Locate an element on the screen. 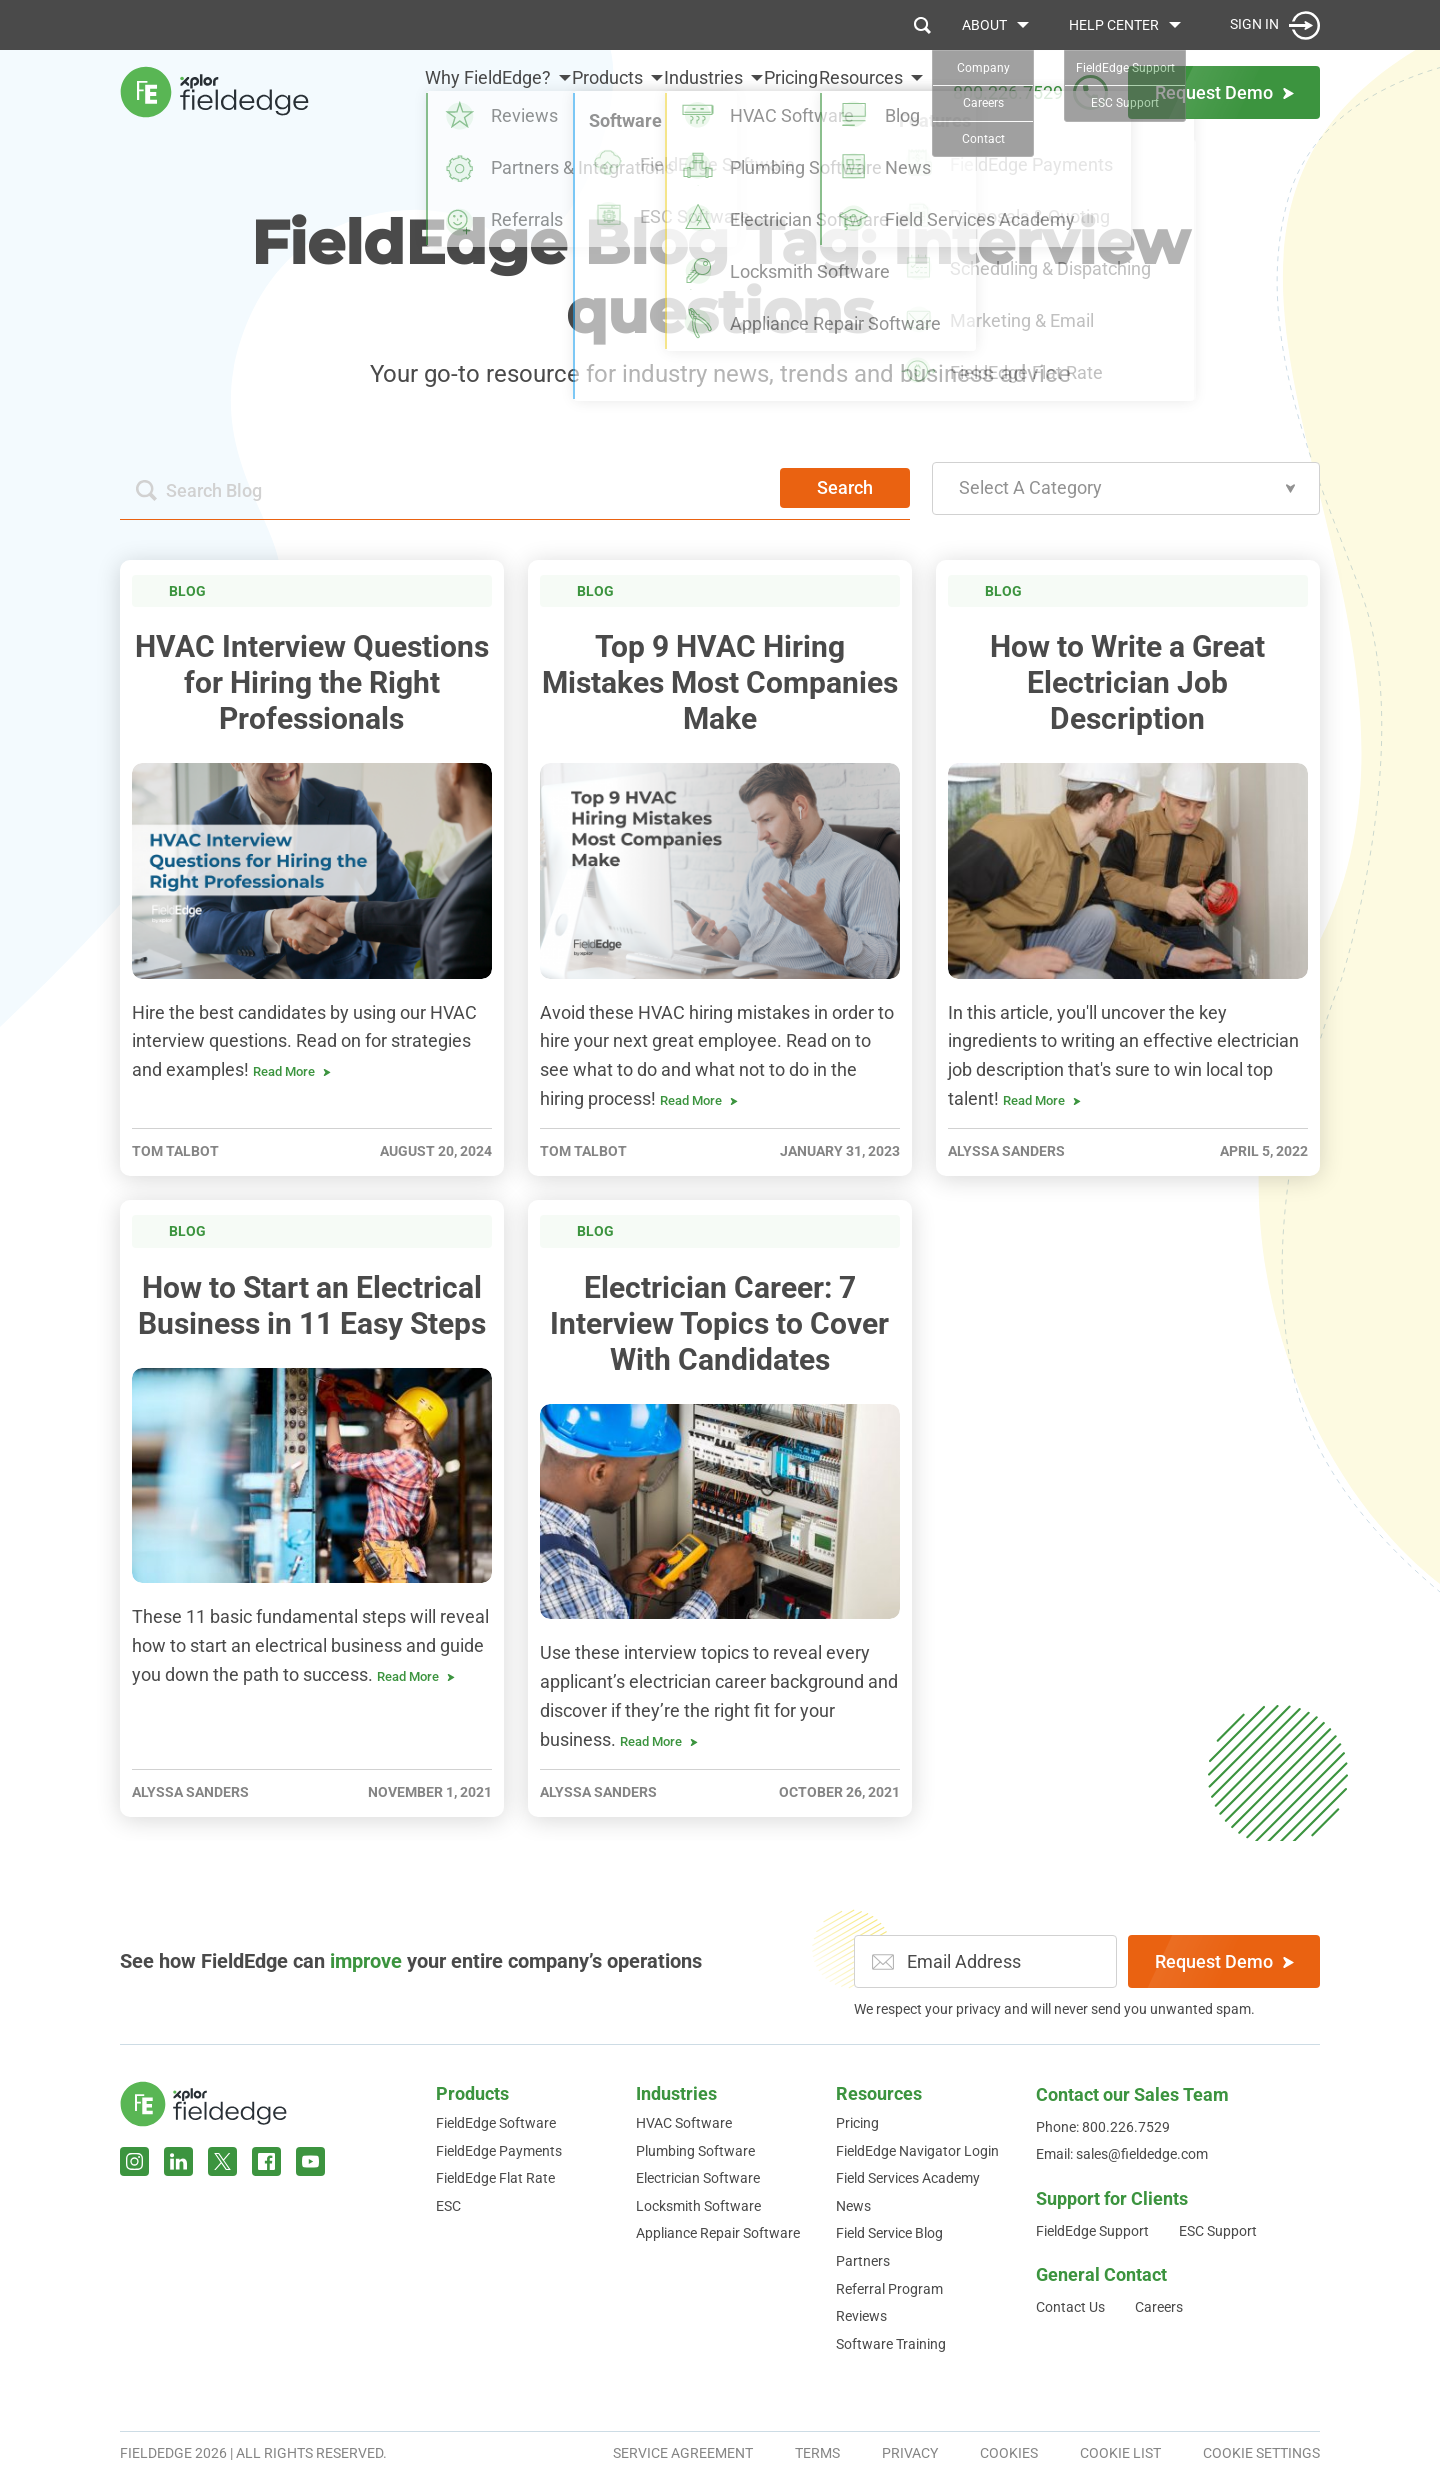 Image resolution: width=1440 pixels, height=2476 pixels. Search is located at coordinates (845, 487).